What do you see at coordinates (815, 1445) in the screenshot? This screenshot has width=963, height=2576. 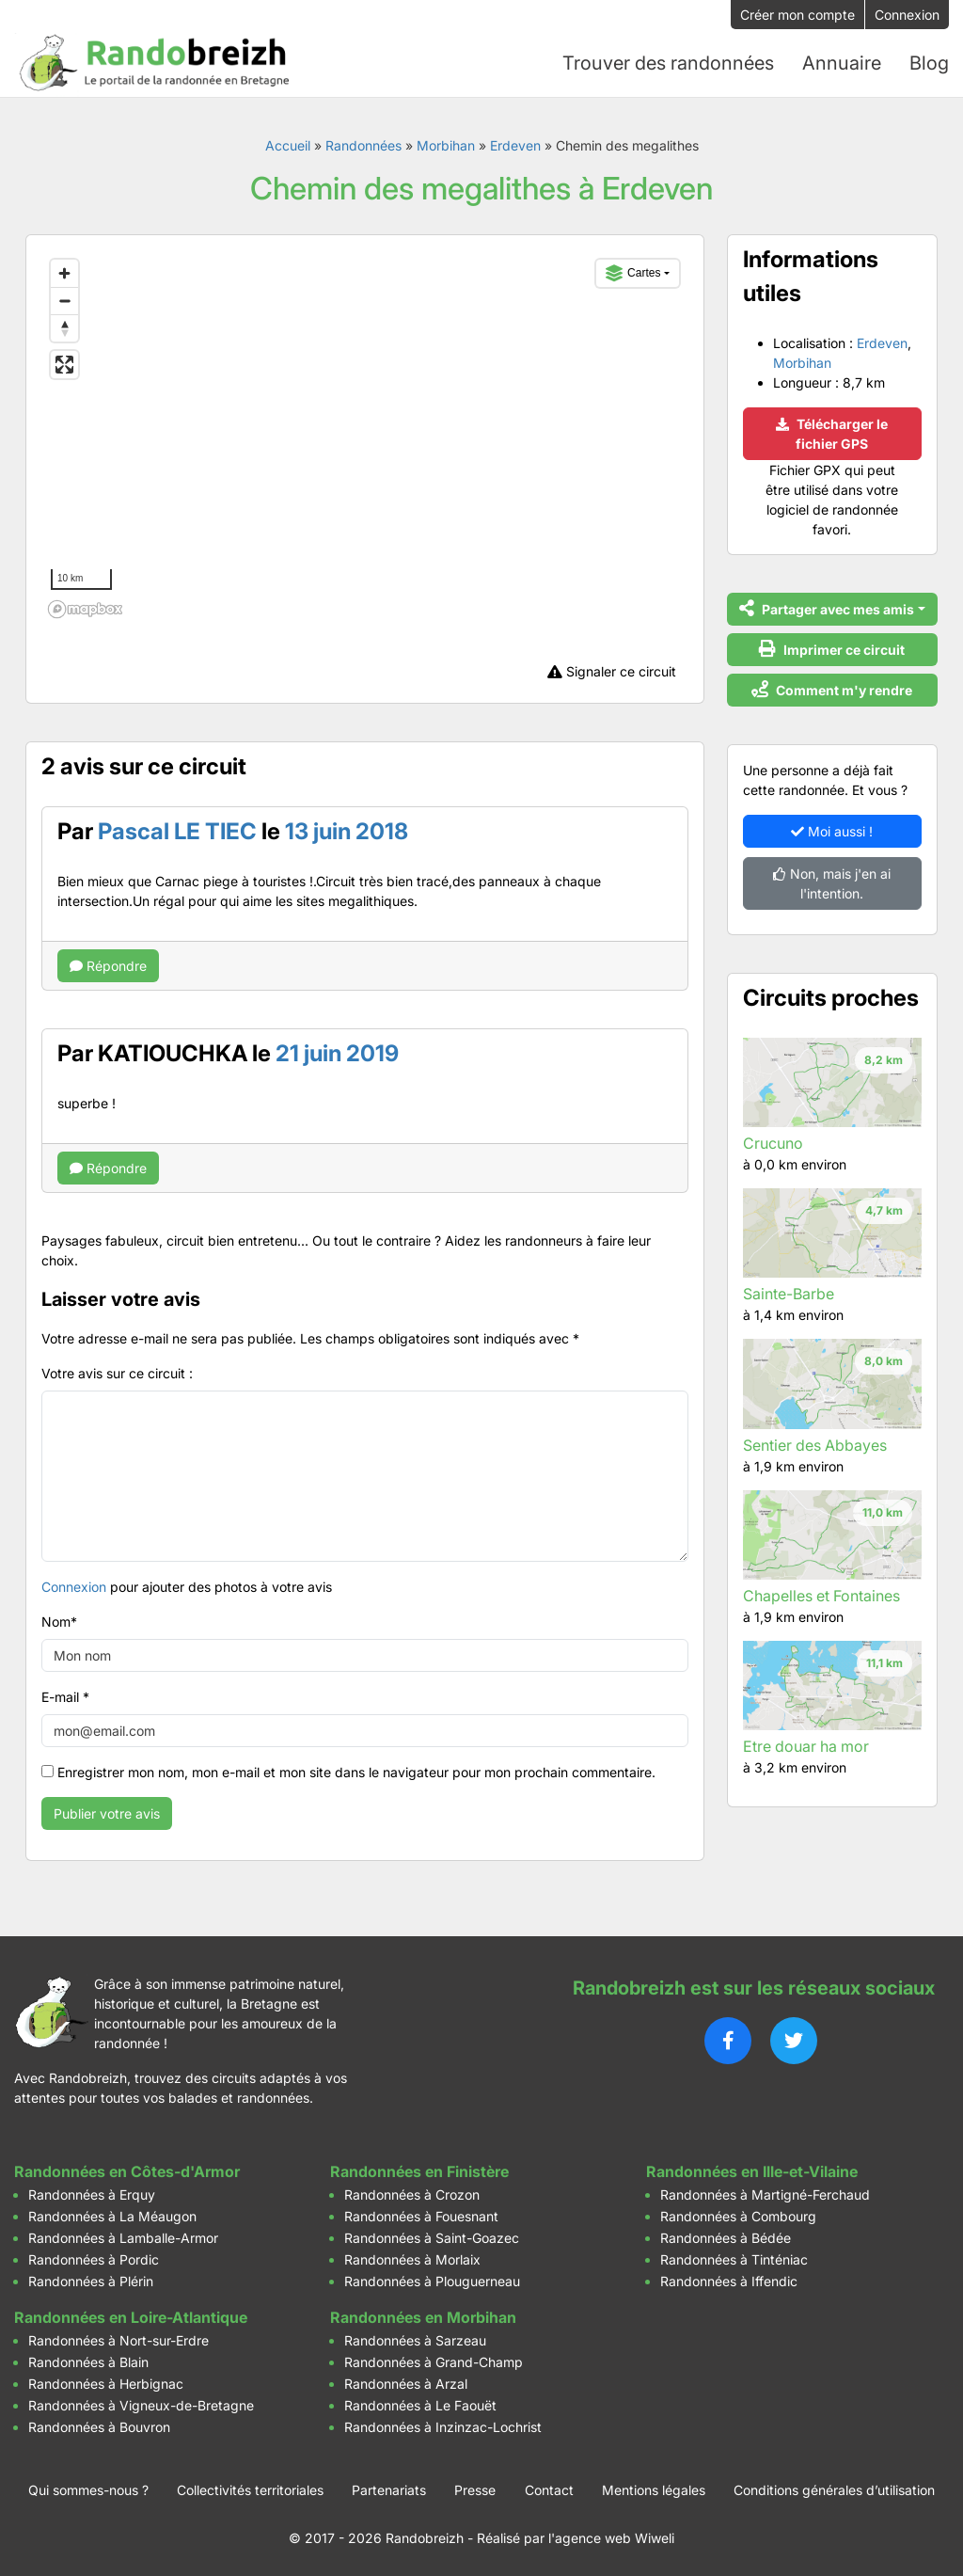 I see `Sentier des Abbayes` at bounding box center [815, 1445].